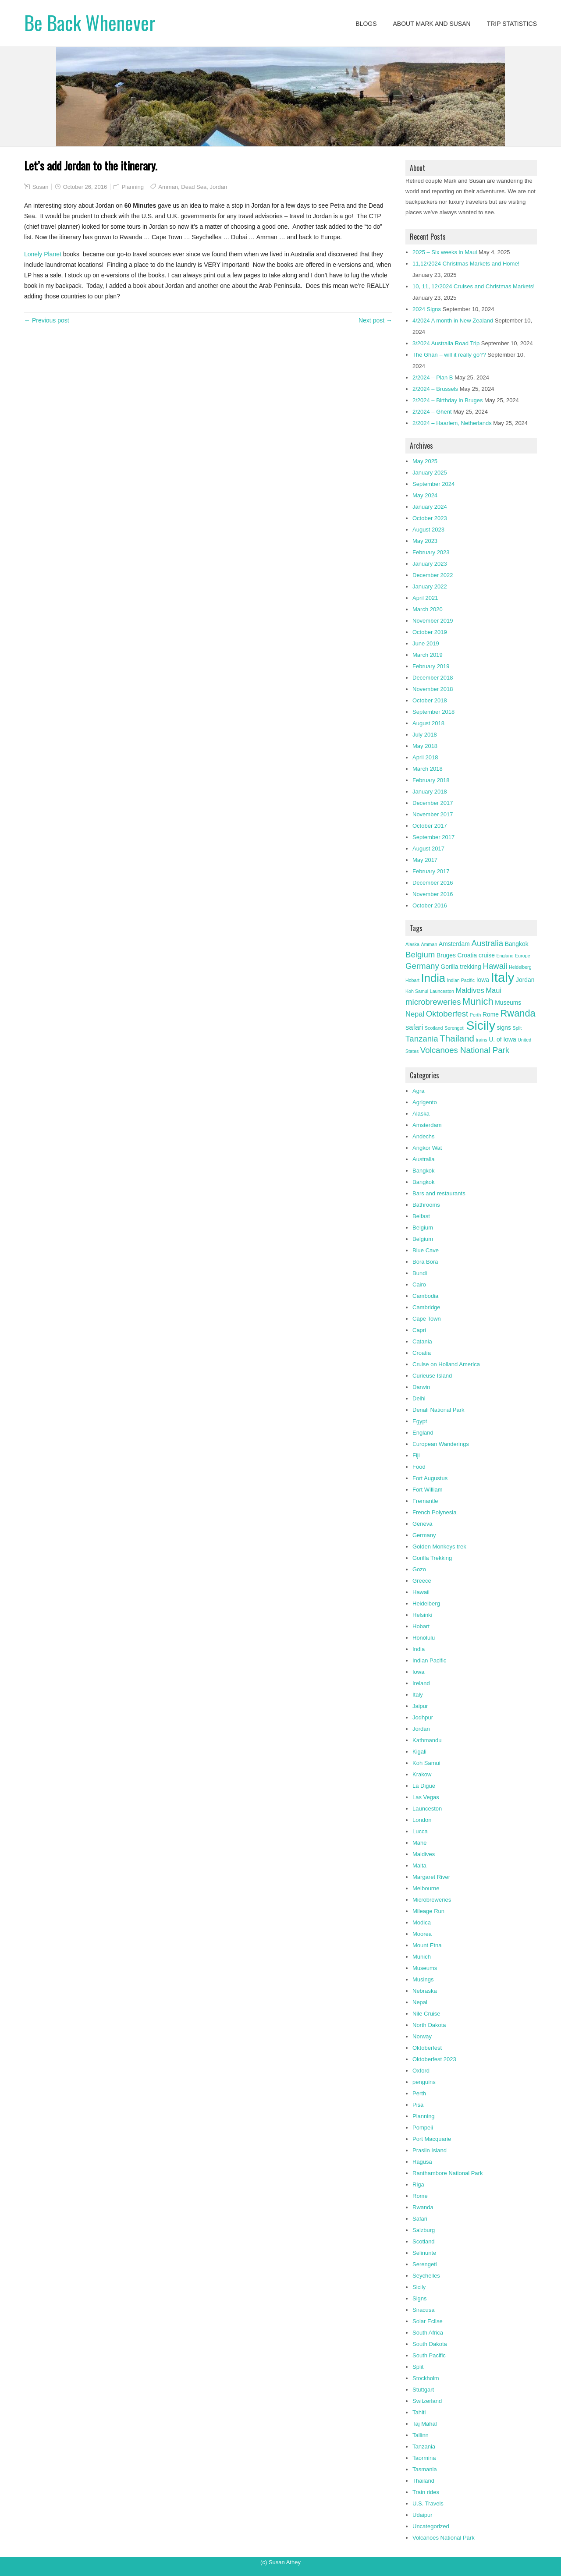 This screenshot has height=2576, width=561. I want to click on Serengeti, so click(424, 2264).